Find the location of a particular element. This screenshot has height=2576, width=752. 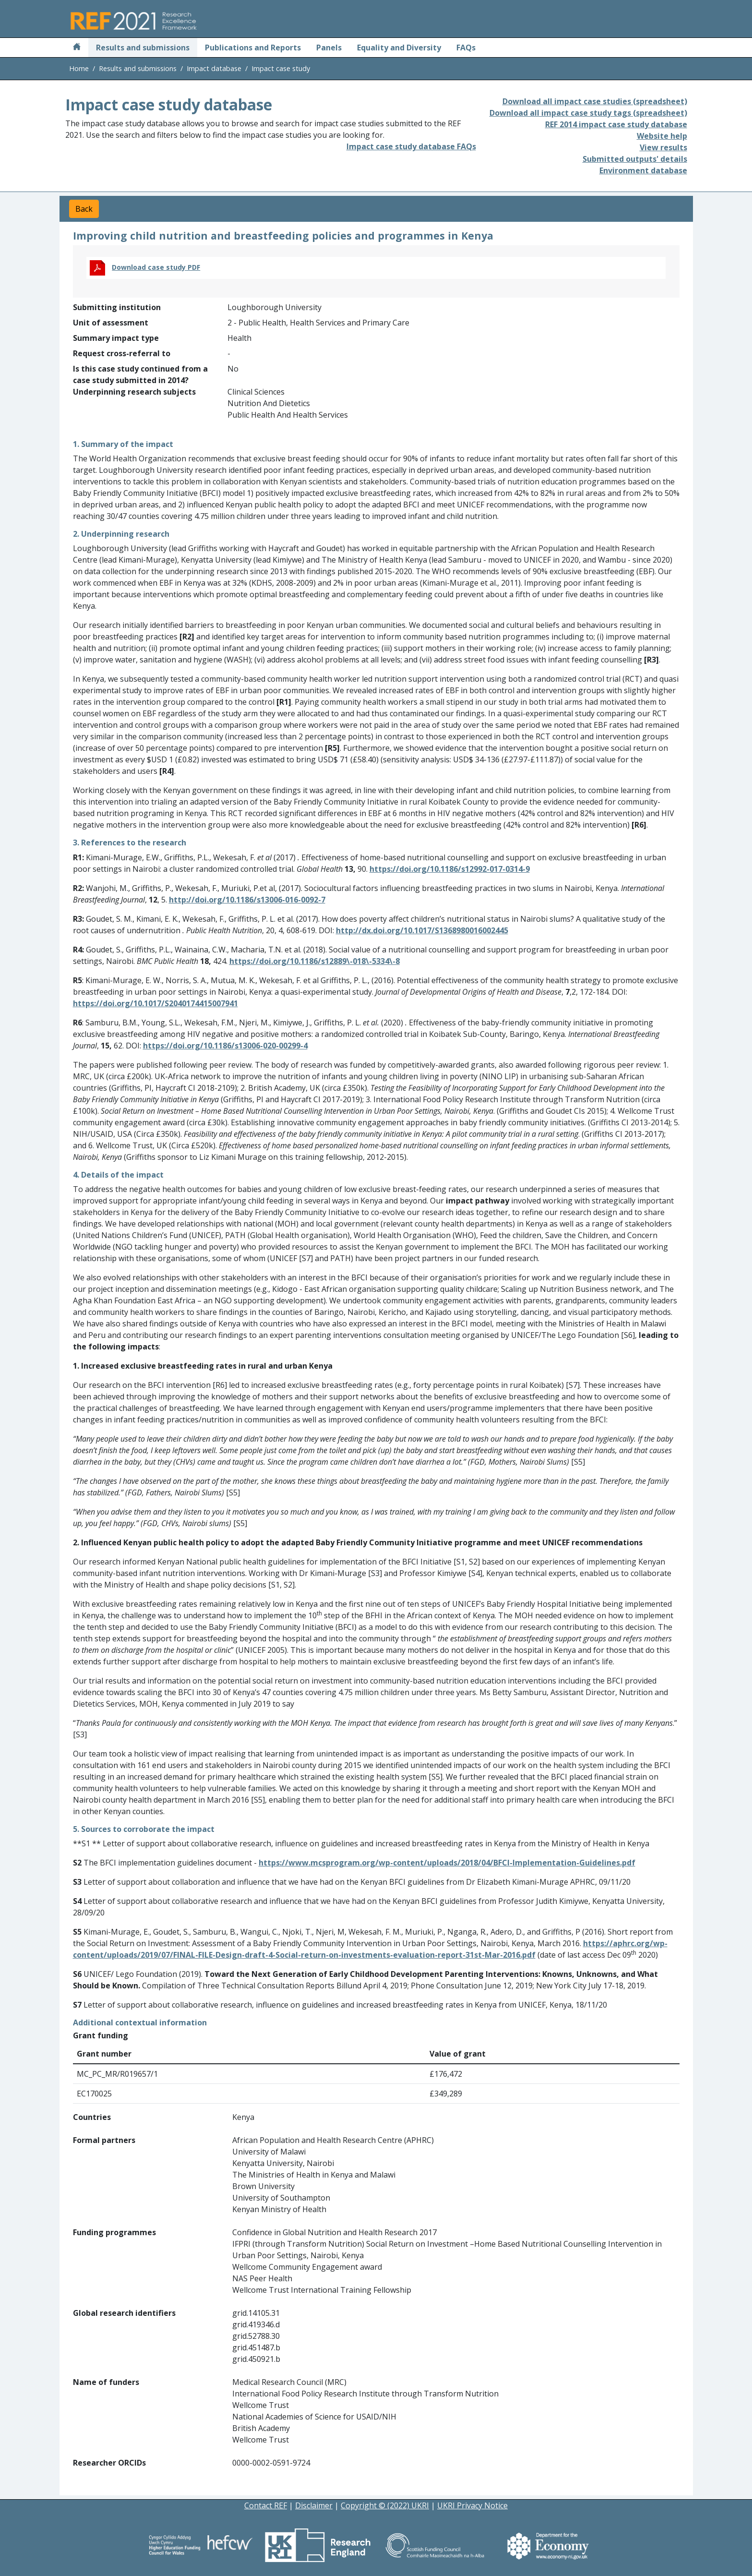

Disclaimer is located at coordinates (314, 2505).